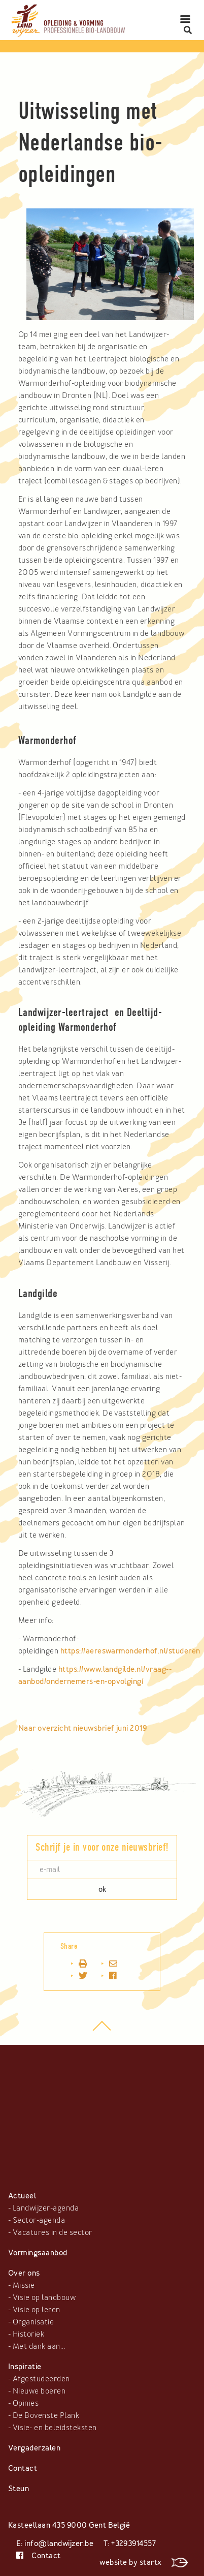 This screenshot has width=204, height=2576. What do you see at coordinates (41, 2379) in the screenshot?
I see `Afgestudeerden` at bounding box center [41, 2379].